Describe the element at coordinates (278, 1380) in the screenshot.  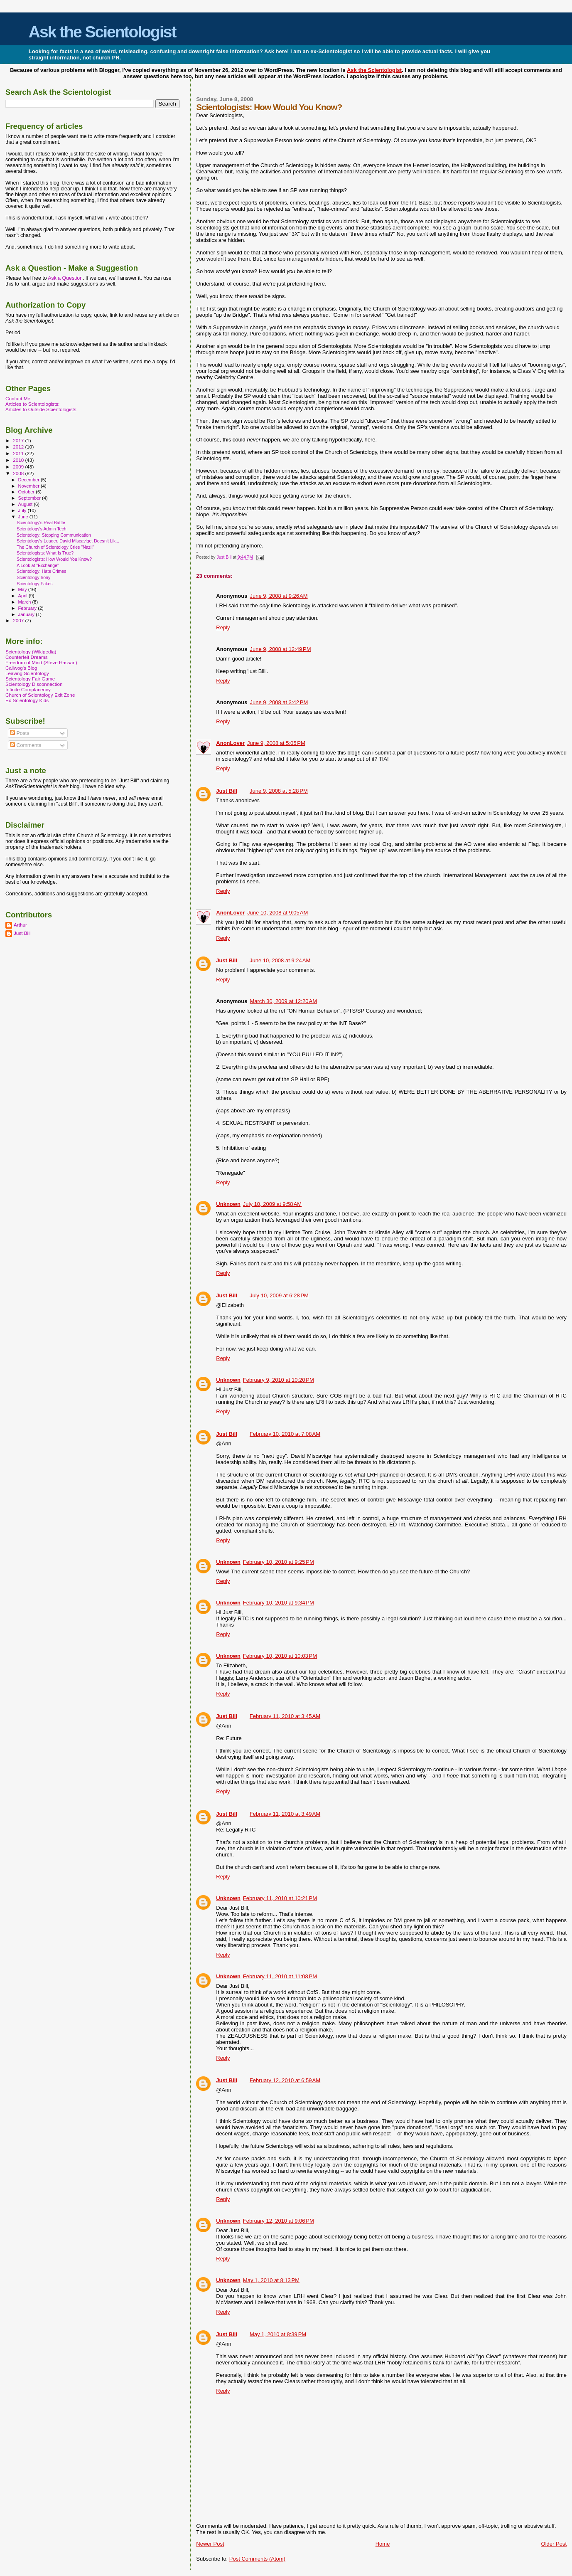
I see `February 9, 2010 at 10:20 PM` at that location.